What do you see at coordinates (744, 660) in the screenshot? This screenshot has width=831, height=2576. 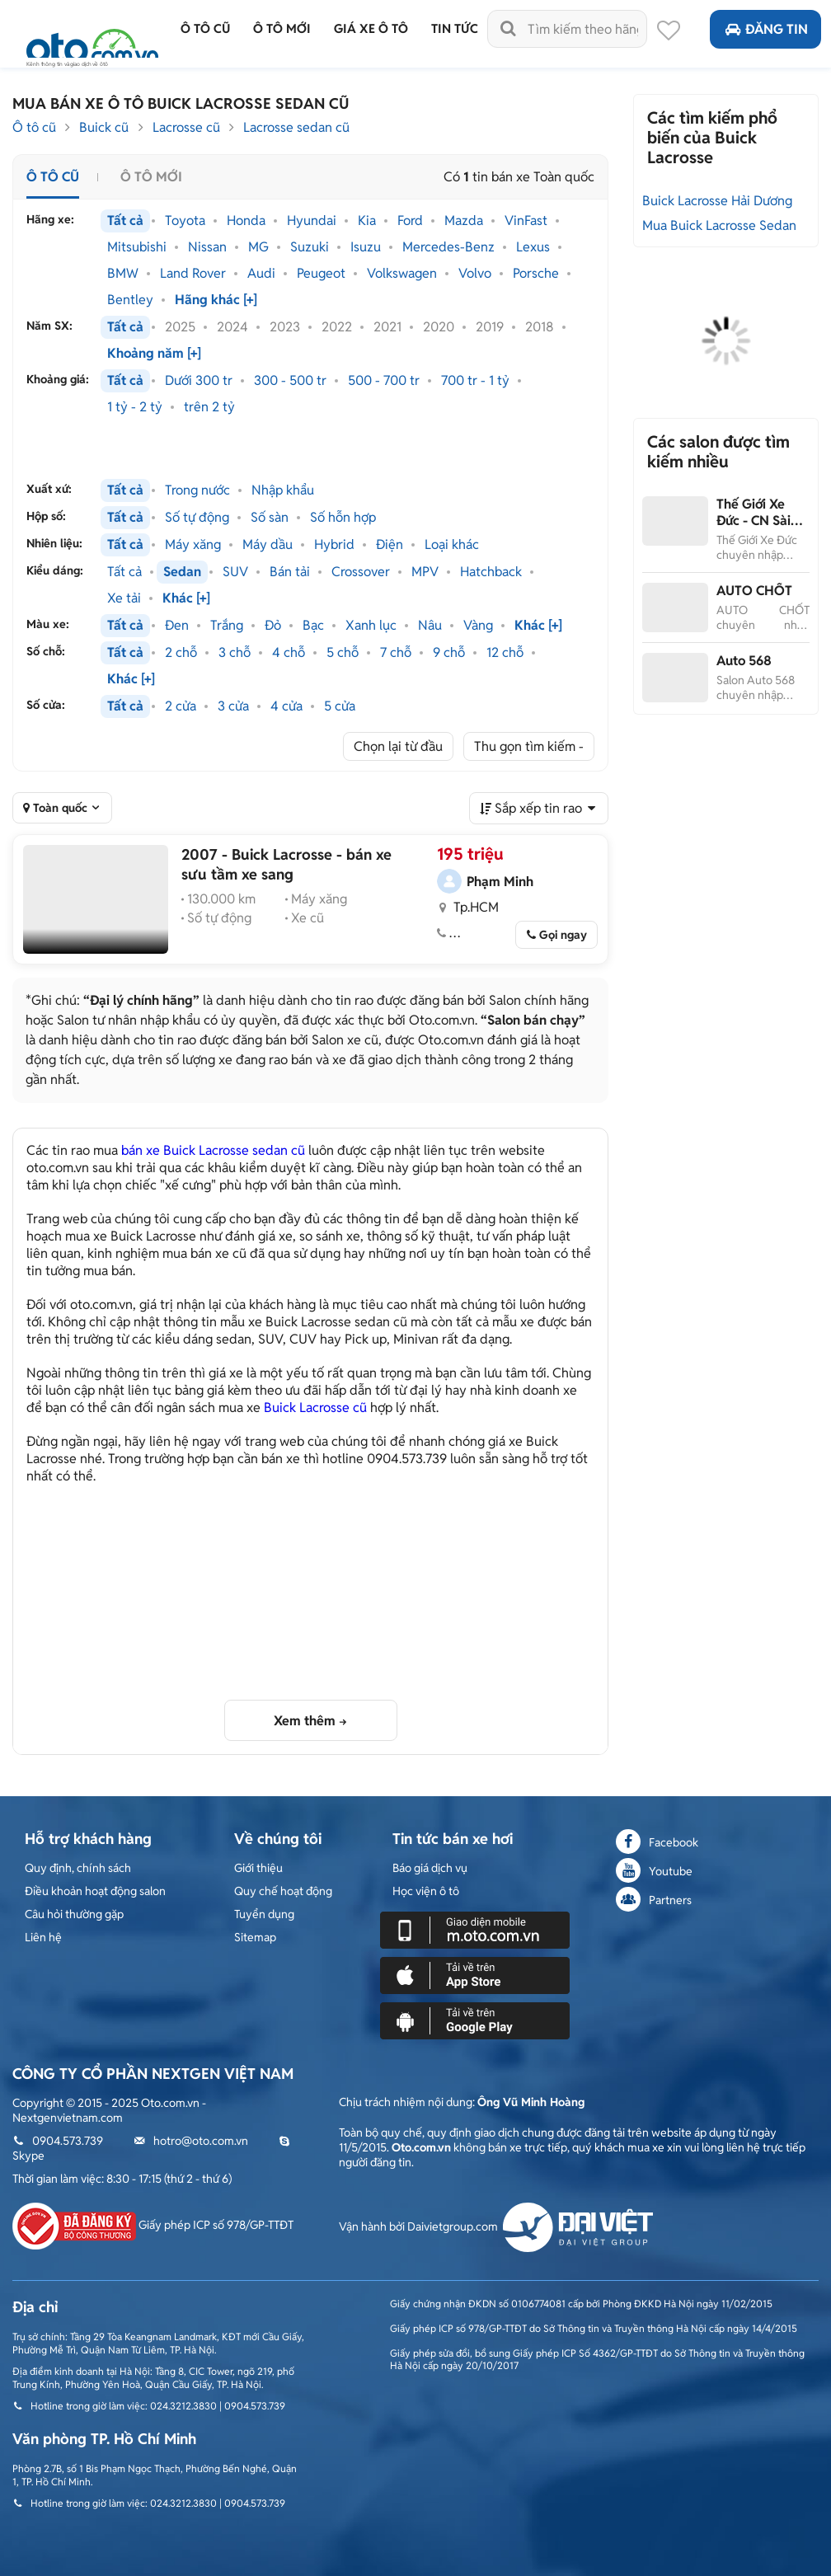 I see `Auto 568` at bounding box center [744, 660].